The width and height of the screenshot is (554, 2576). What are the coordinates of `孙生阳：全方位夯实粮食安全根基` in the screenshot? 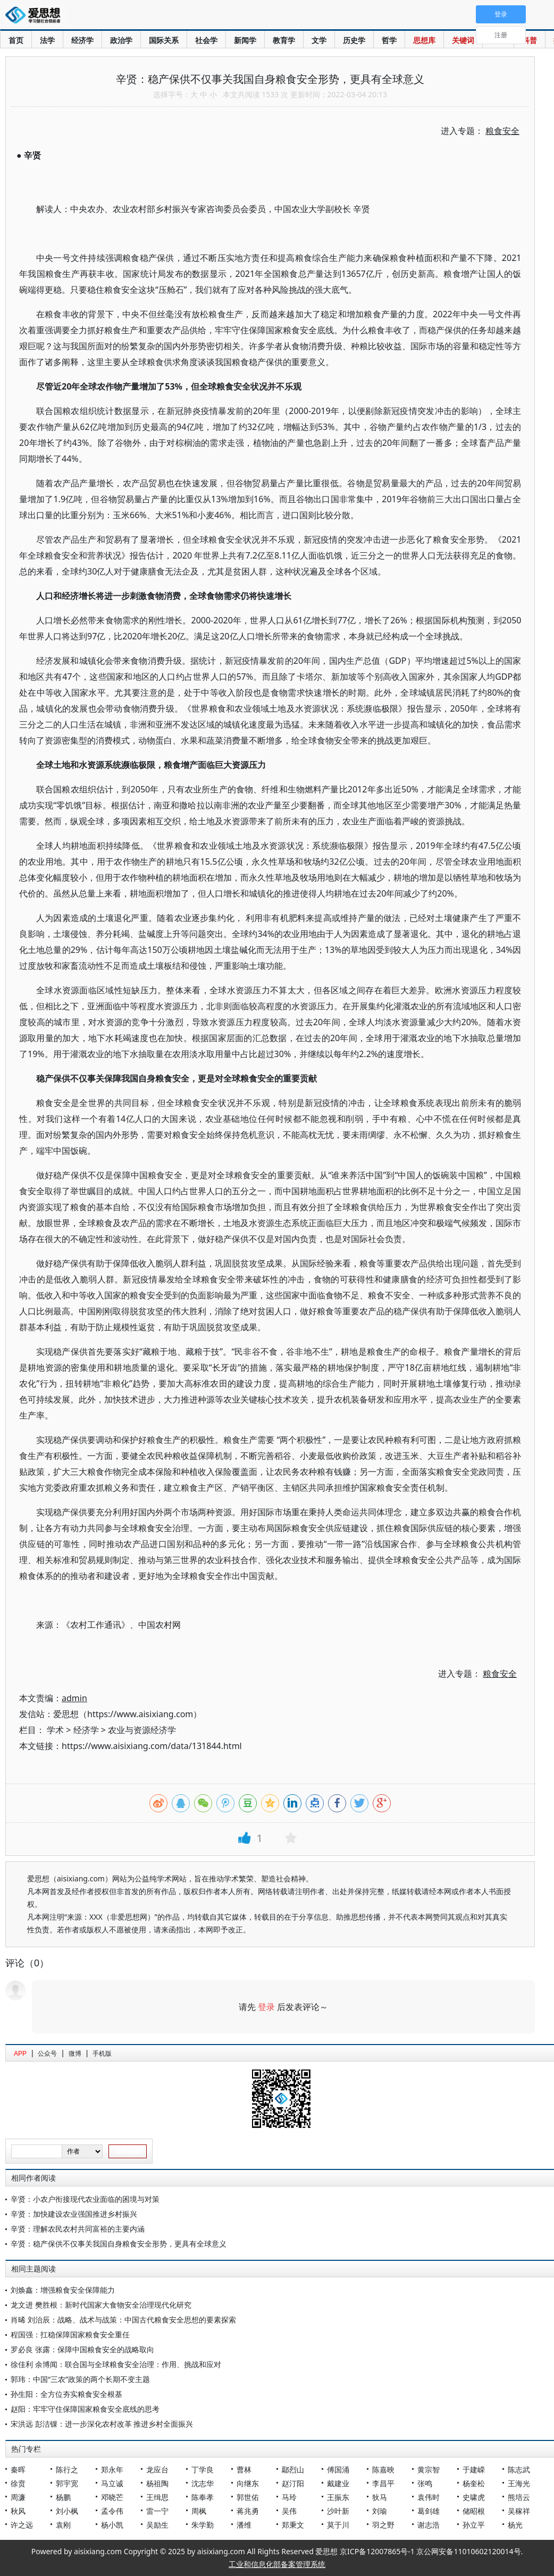 It's located at (66, 2394).